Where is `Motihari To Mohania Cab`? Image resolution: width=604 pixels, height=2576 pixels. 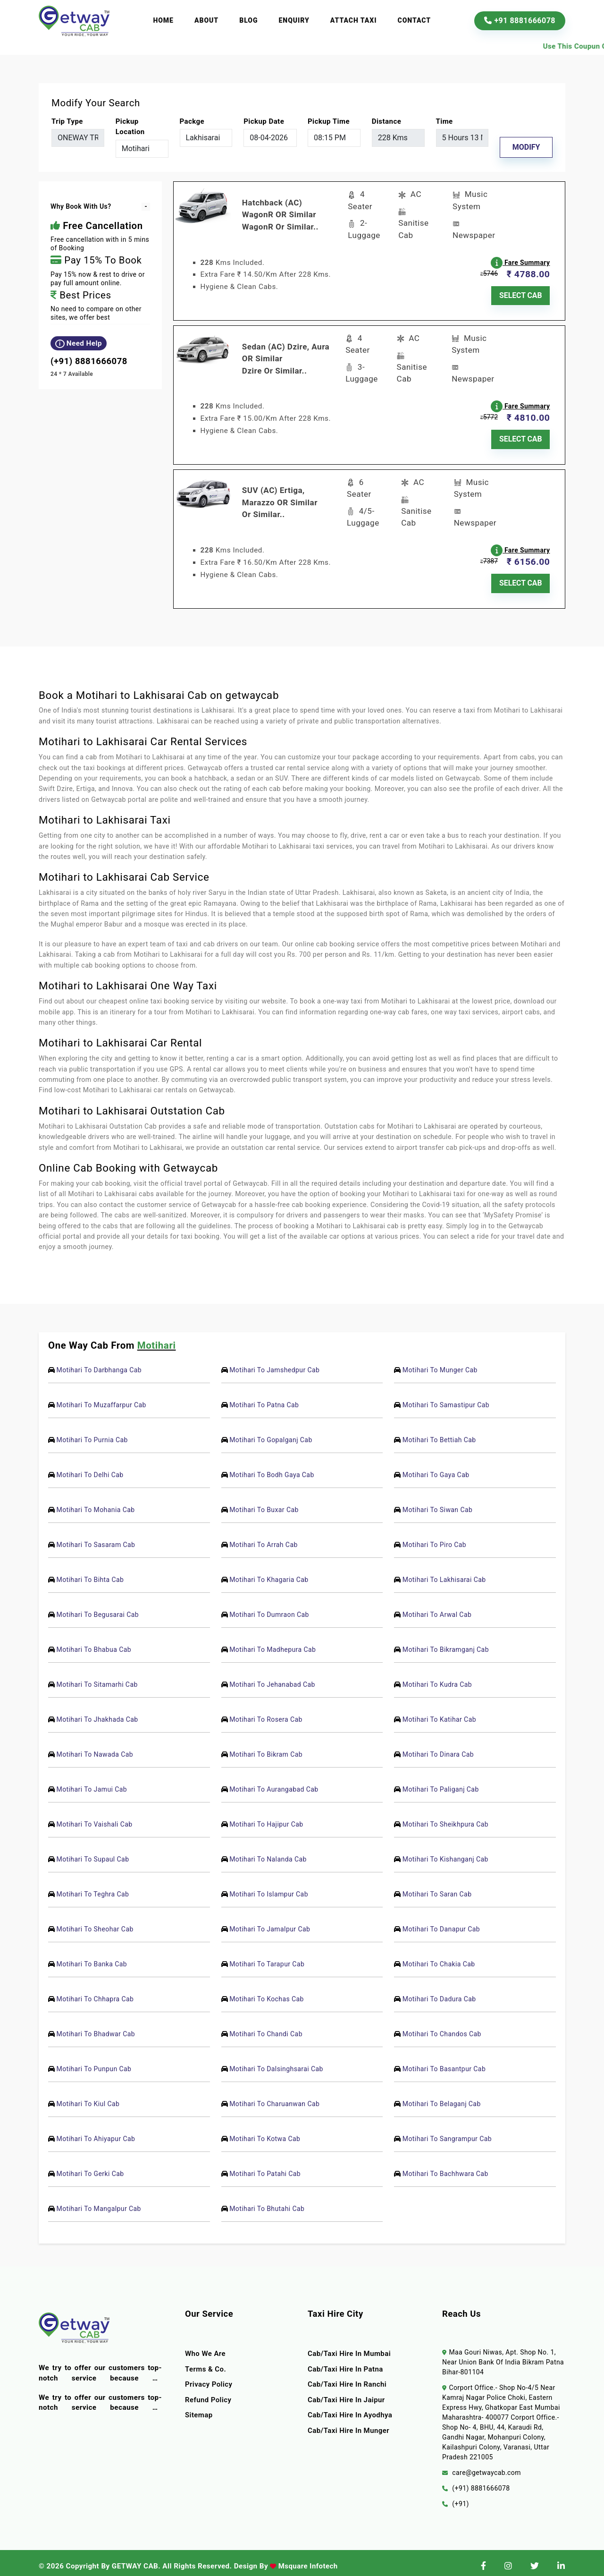
Motihari To Mohania Cab is located at coordinates (95, 1503).